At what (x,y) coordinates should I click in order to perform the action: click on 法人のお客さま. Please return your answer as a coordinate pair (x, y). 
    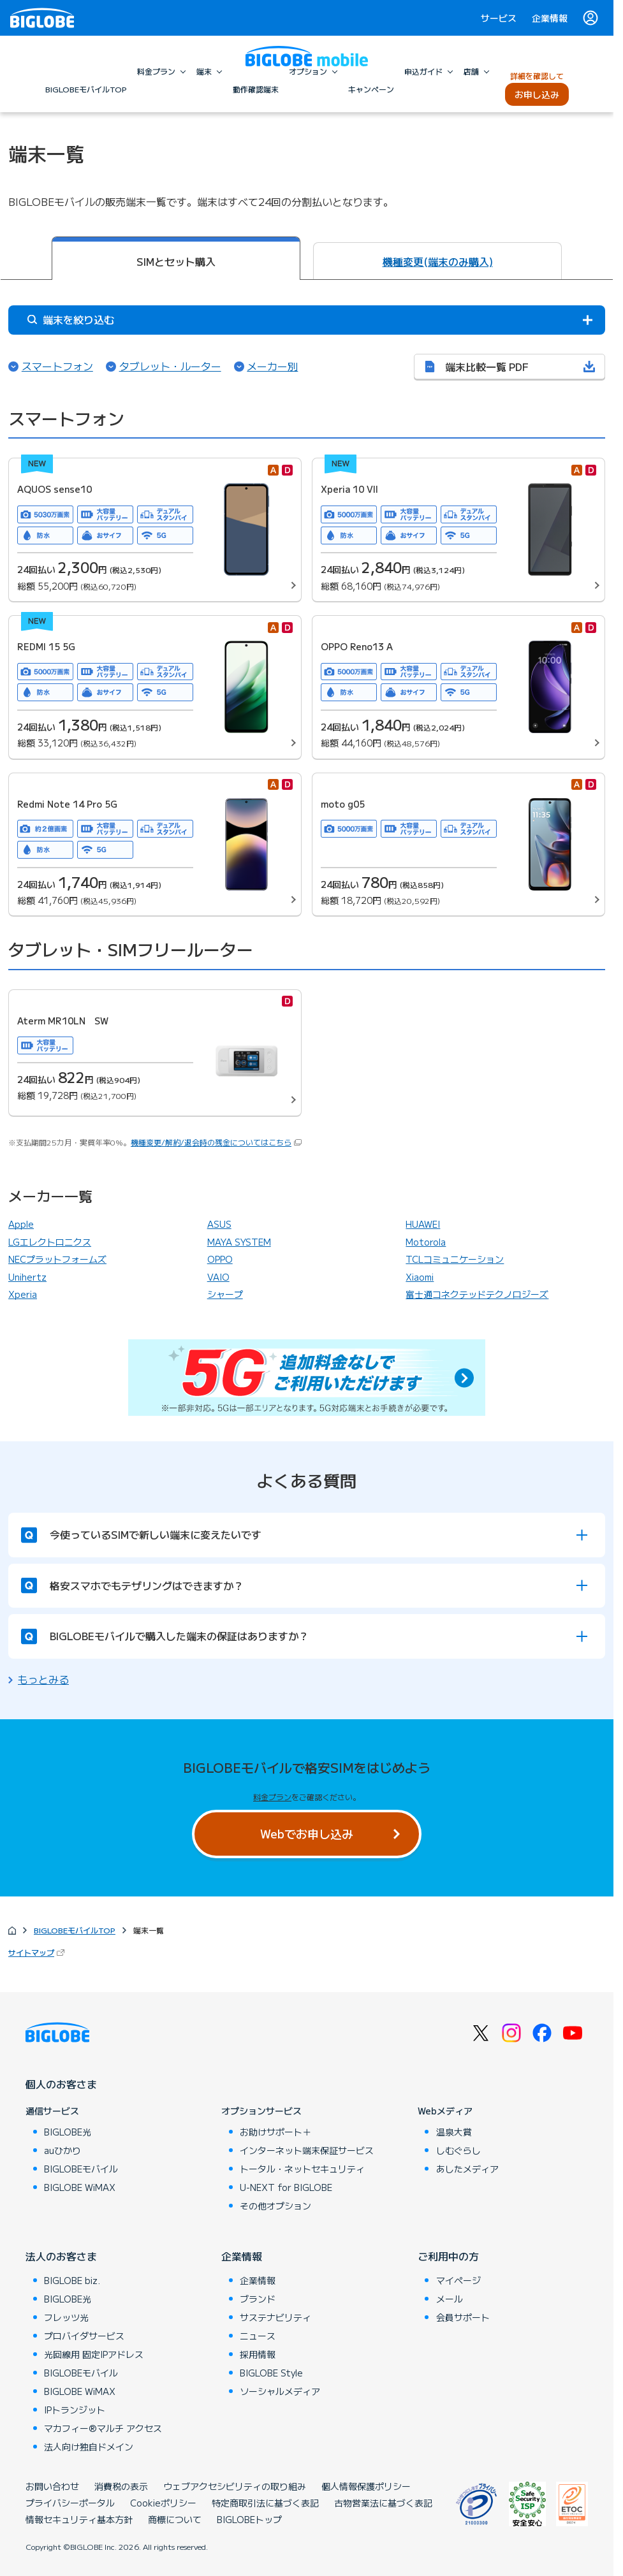
    Looking at the image, I should click on (61, 2256).